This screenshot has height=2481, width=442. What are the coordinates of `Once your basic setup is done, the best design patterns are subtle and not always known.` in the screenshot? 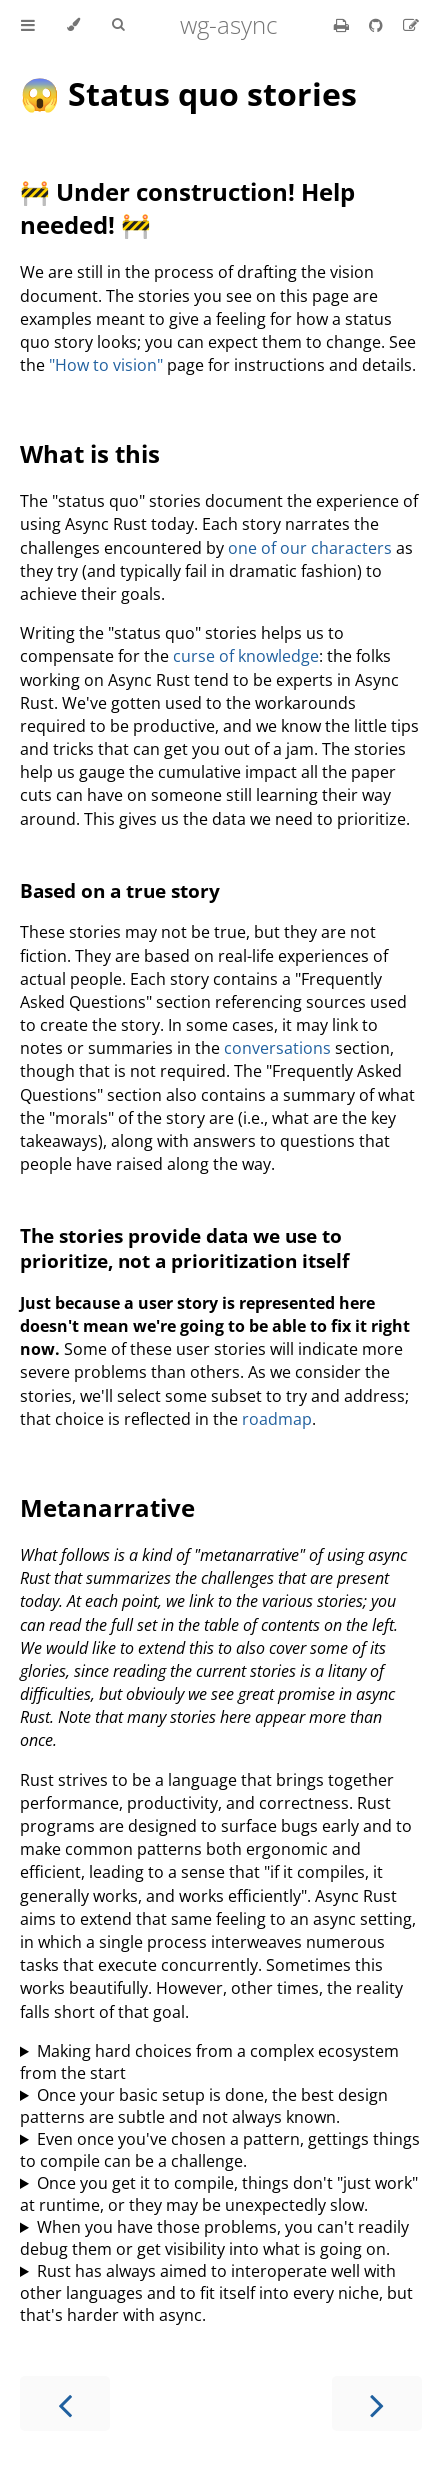 It's located at (204, 2106).